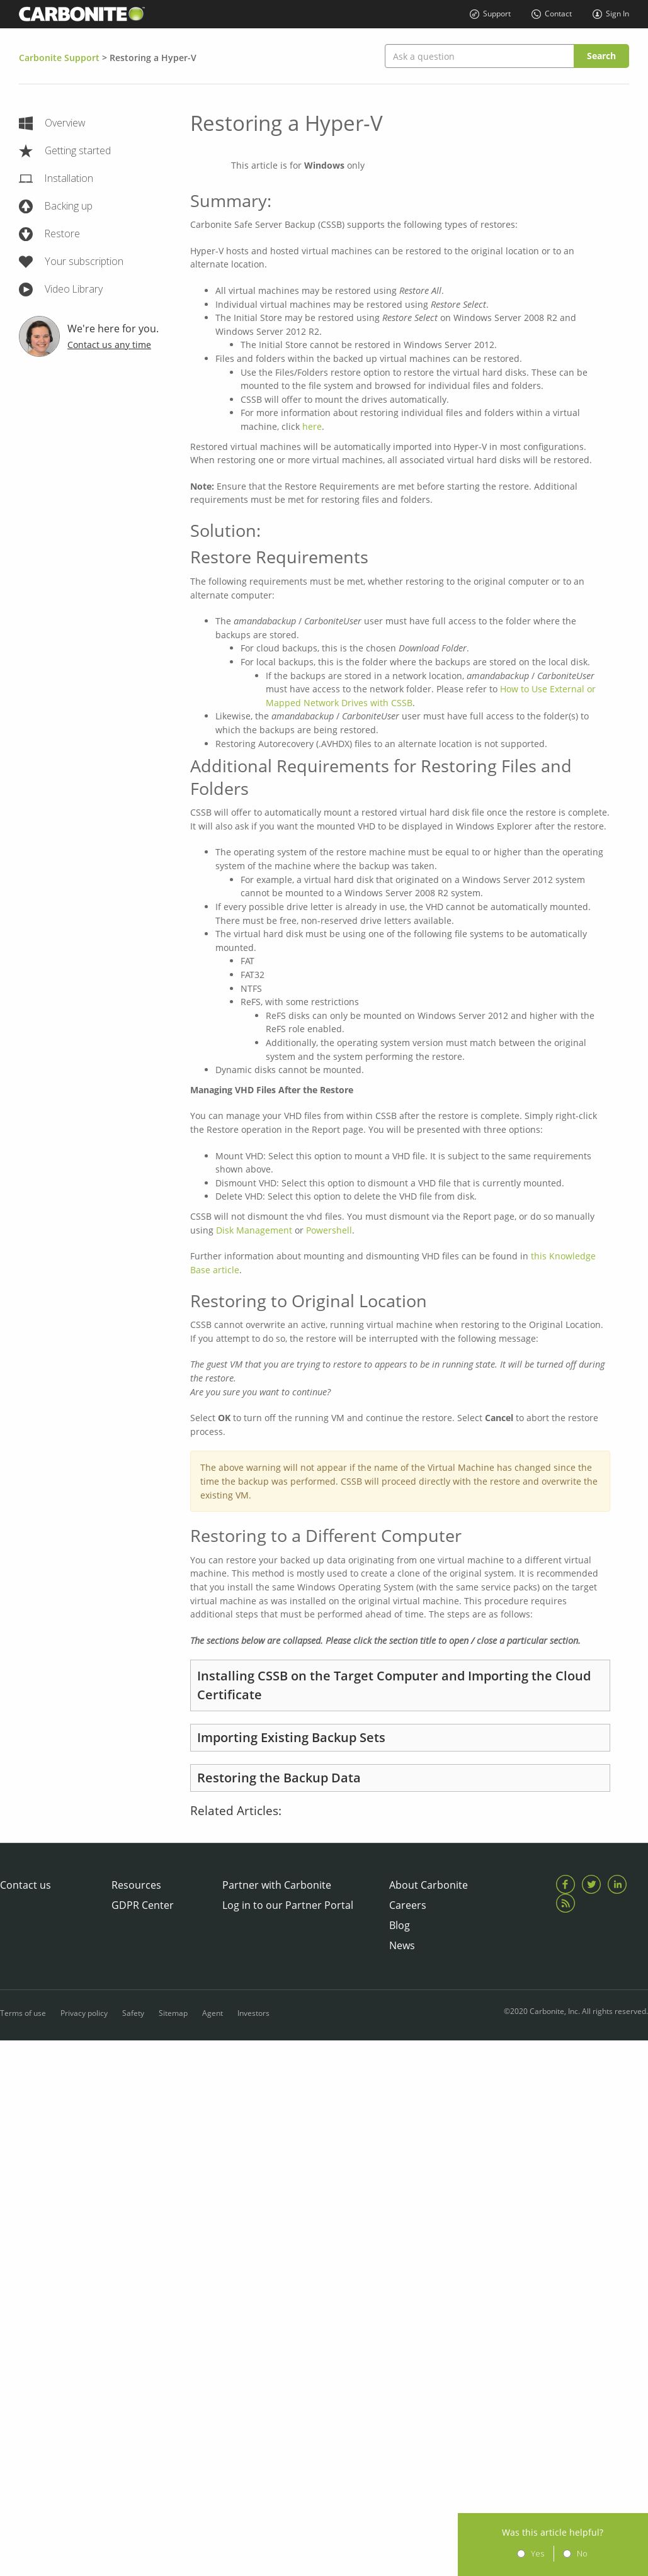  What do you see at coordinates (84, 2010) in the screenshot?
I see `Privacy policy` at bounding box center [84, 2010].